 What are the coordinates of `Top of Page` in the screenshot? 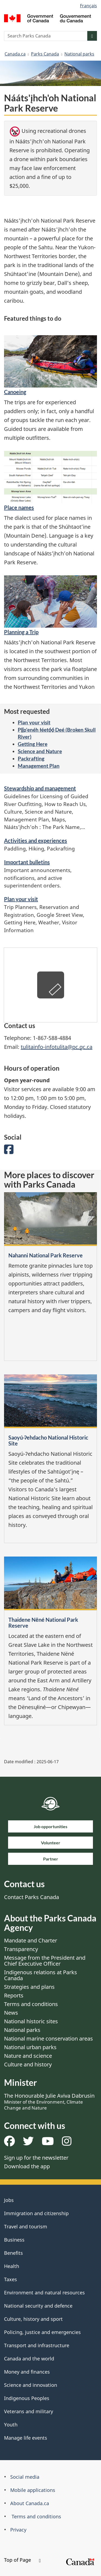 It's located at (22, 2560).